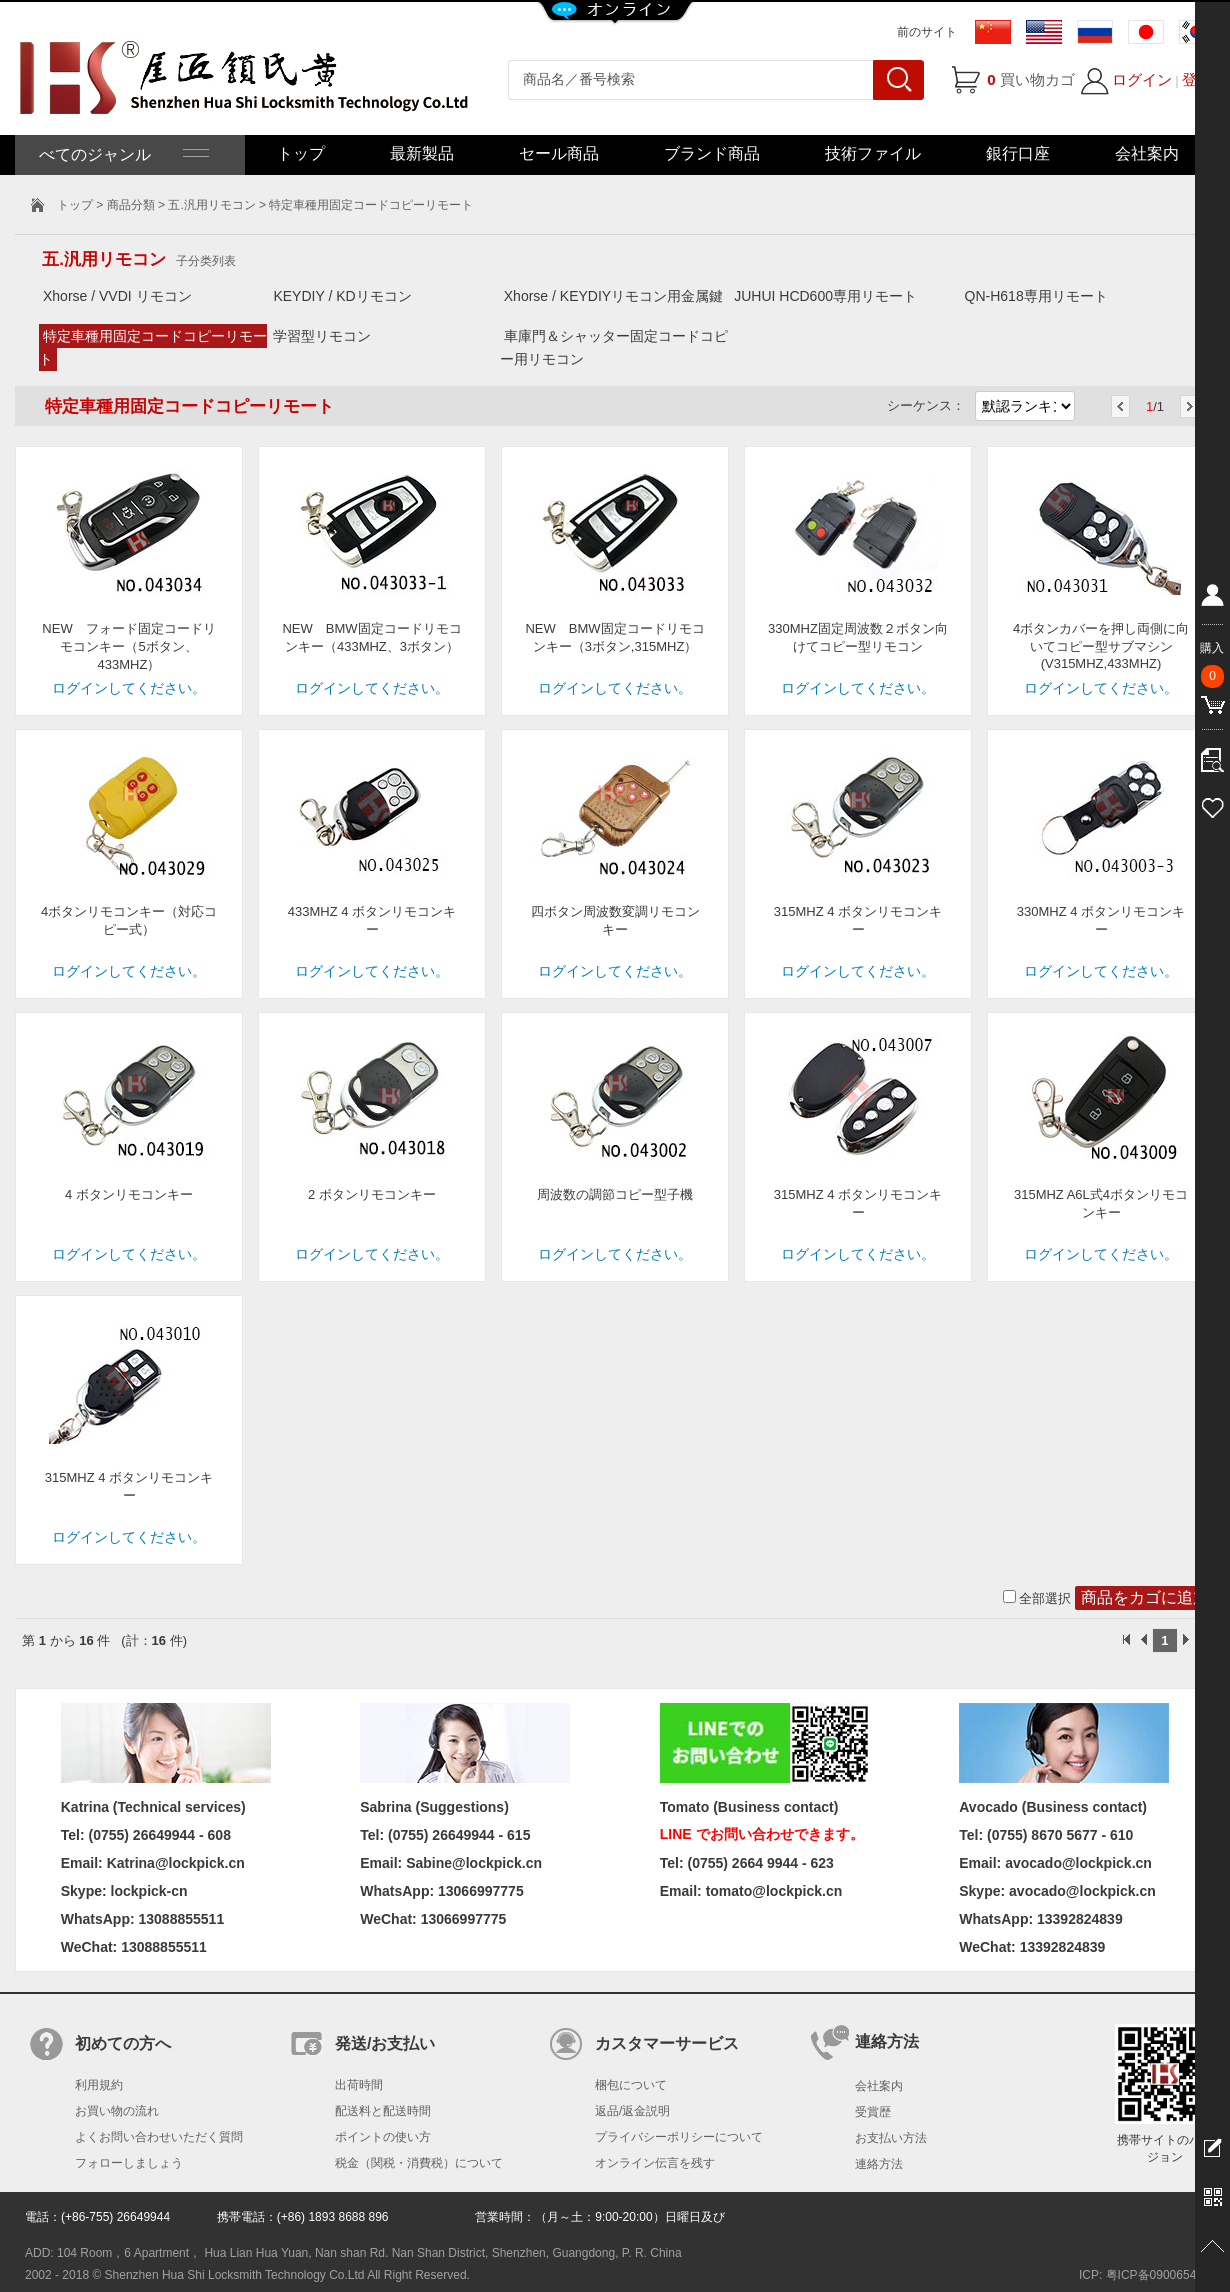 This screenshot has height=2292, width=1230. What do you see at coordinates (615, 1194) in the screenshot?
I see `周波数の調節コピー型子機` at bounding box center [615, 1194].